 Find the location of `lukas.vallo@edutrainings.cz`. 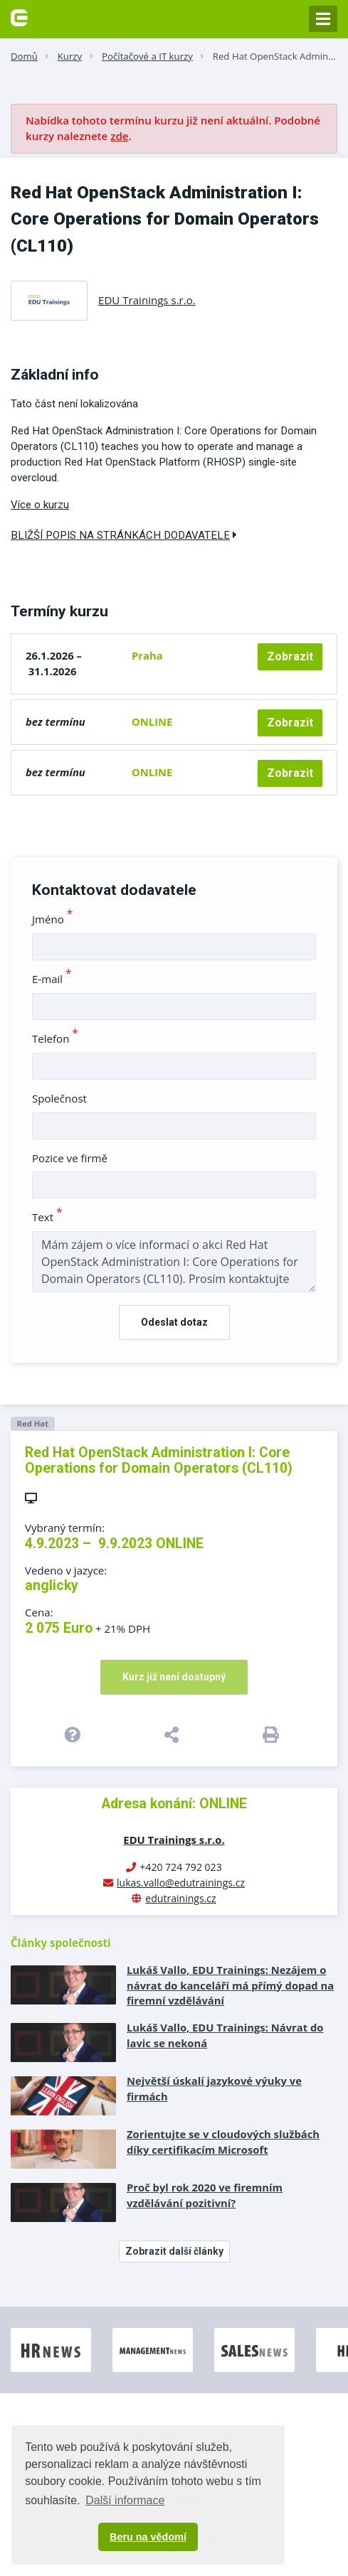

lukas.vallo@edutrainings.cz is located at coordinates (181, 1882).